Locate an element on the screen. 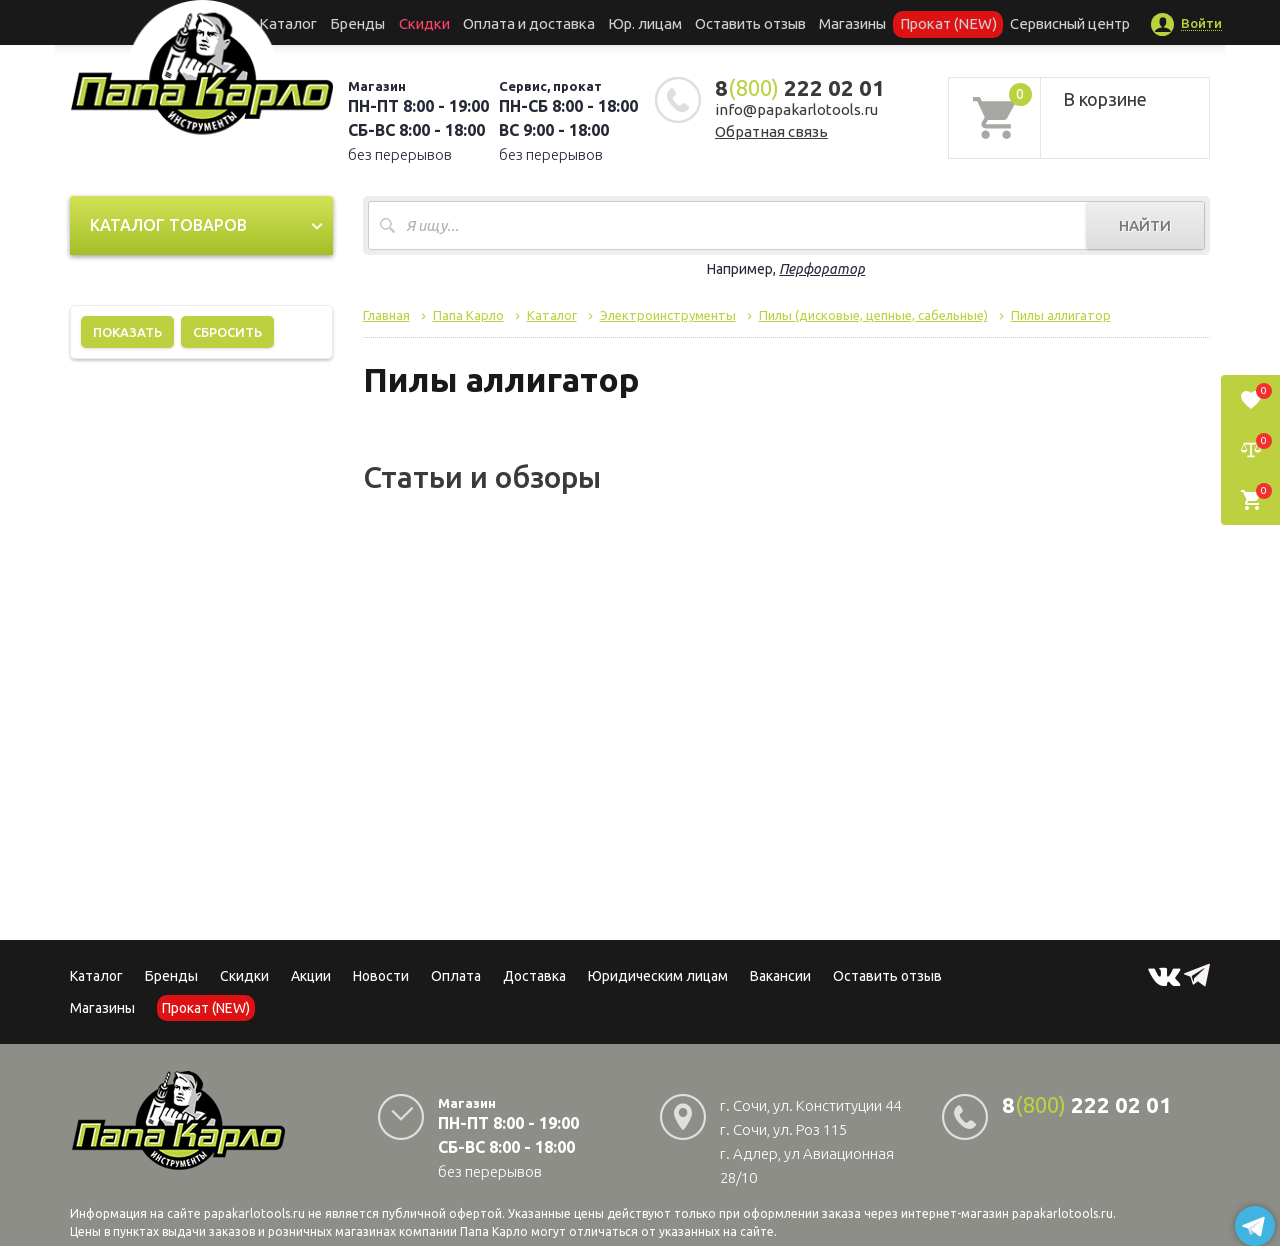 The height and width of the screenshot is (1246, 1280). Сбросить is located at coordinates (227, 332).